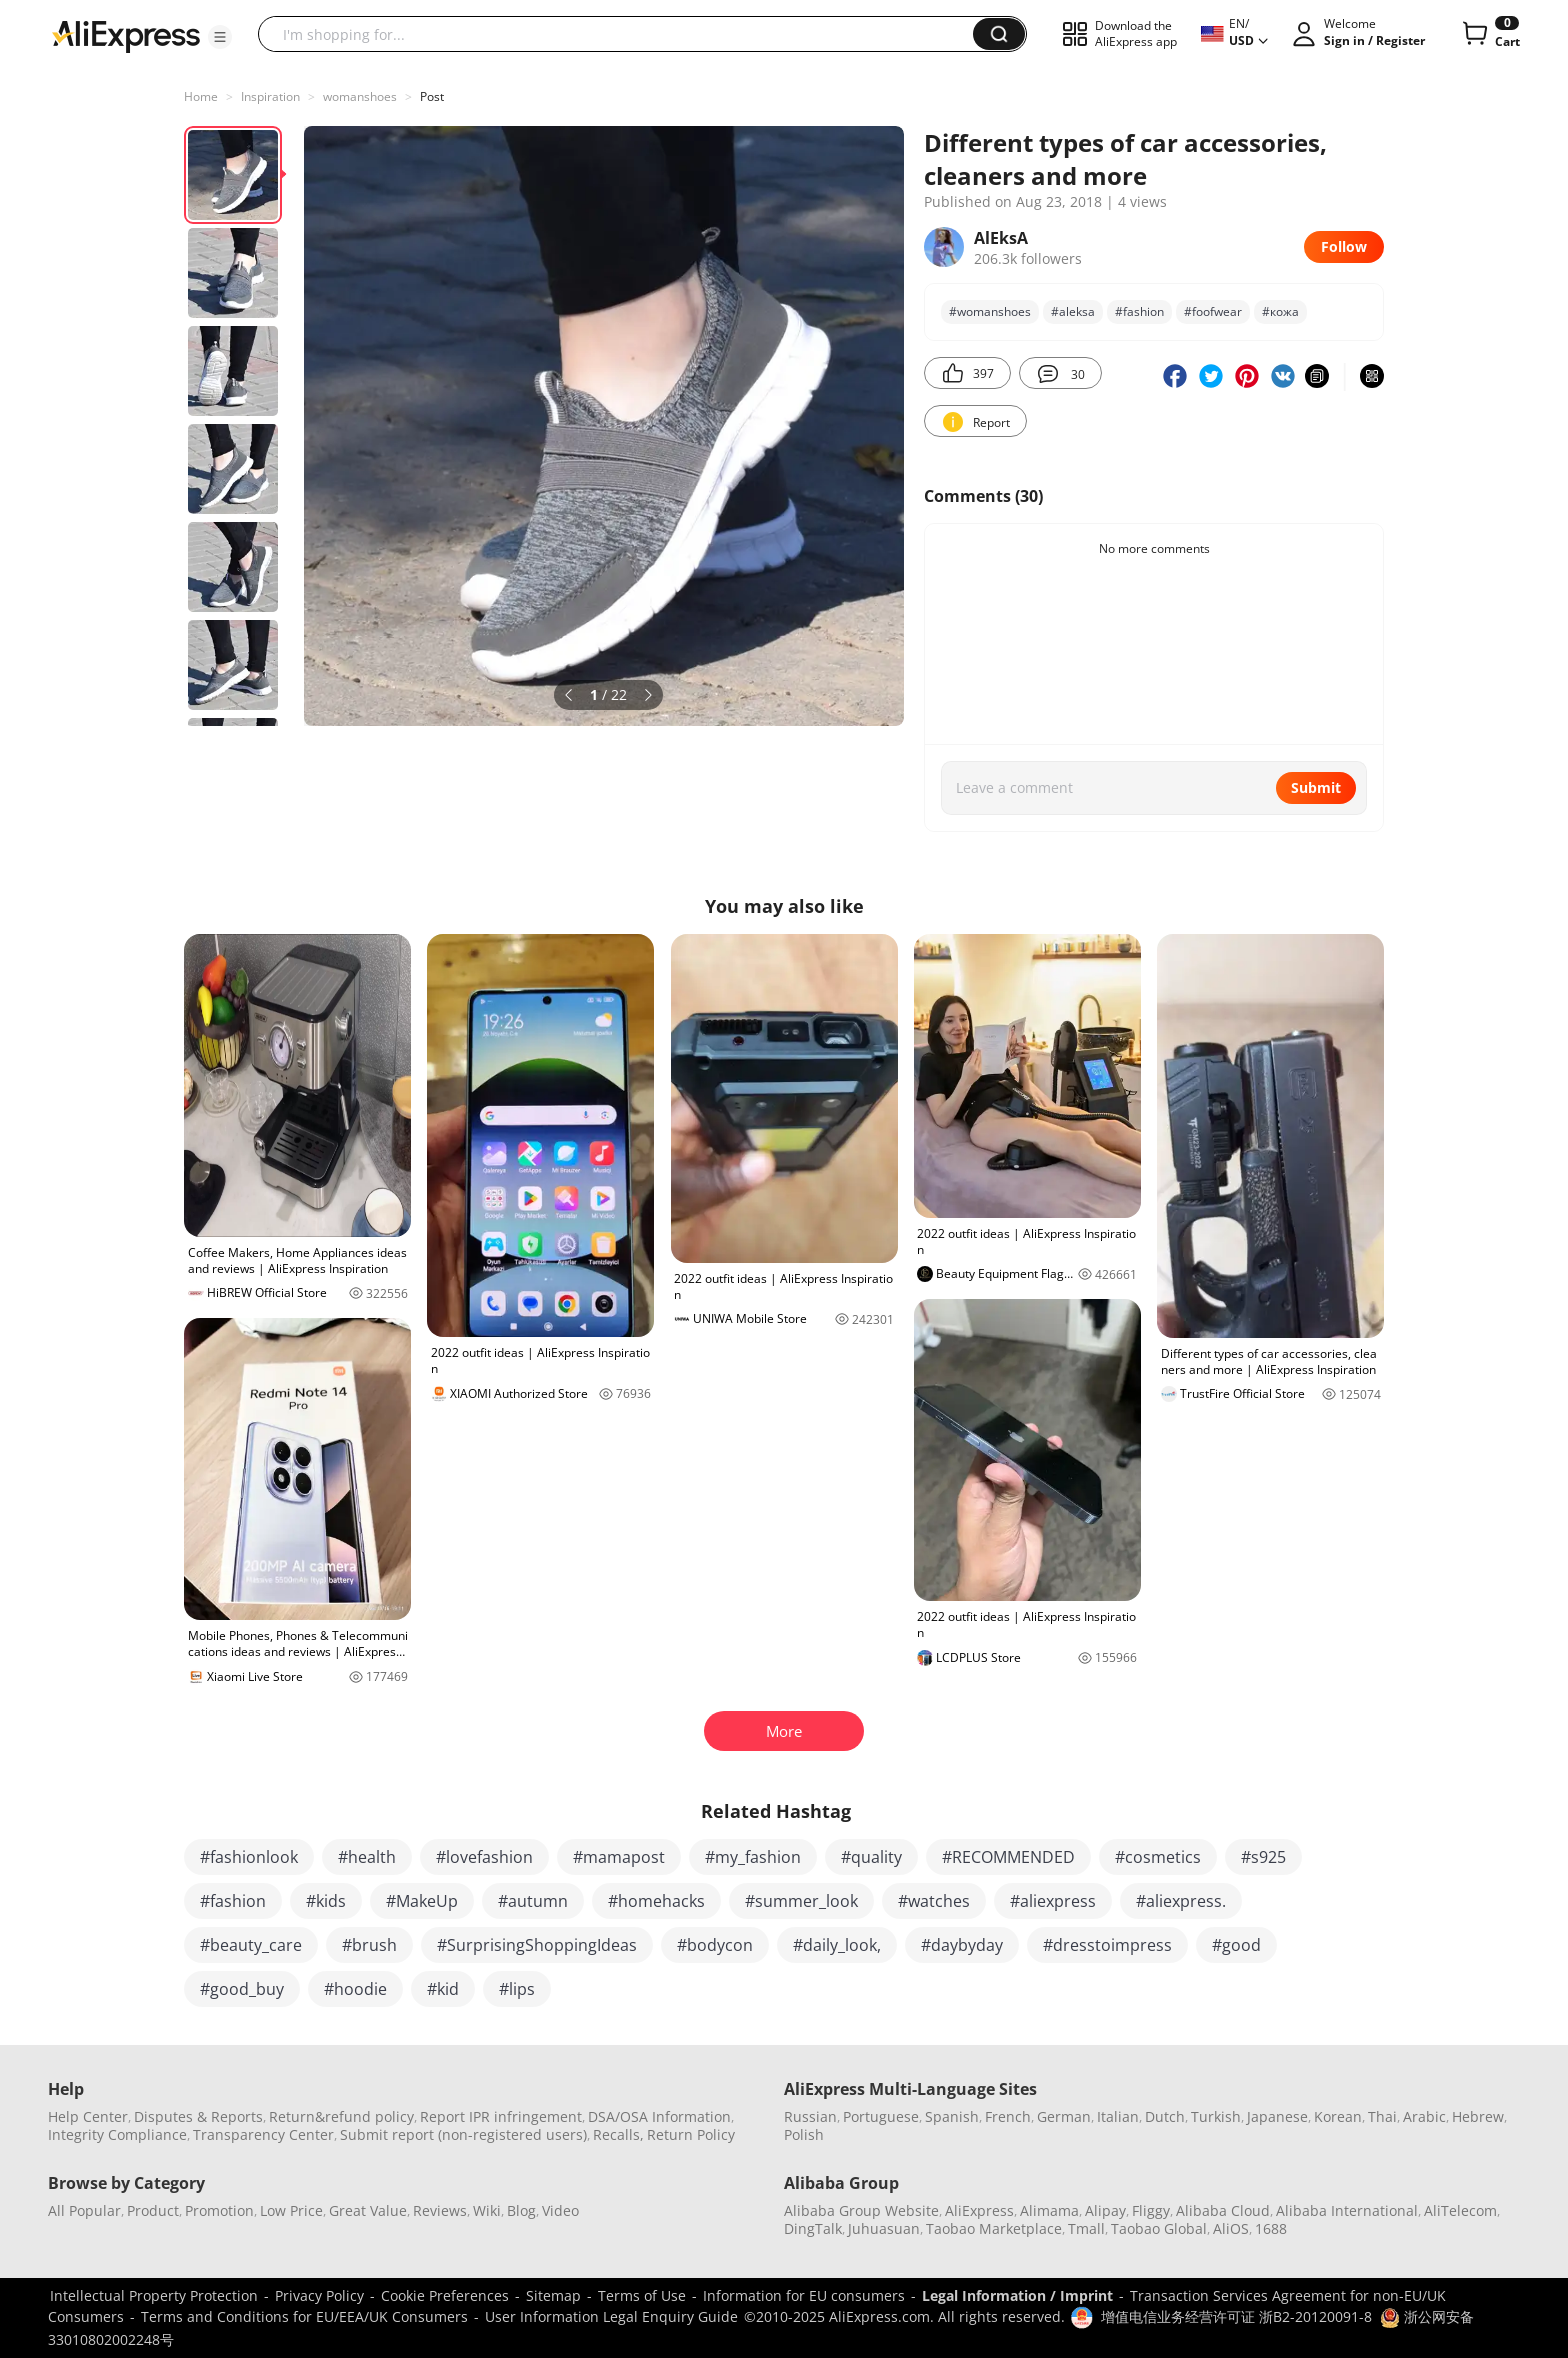  I want to click on Korean, so click(1338, 2116).